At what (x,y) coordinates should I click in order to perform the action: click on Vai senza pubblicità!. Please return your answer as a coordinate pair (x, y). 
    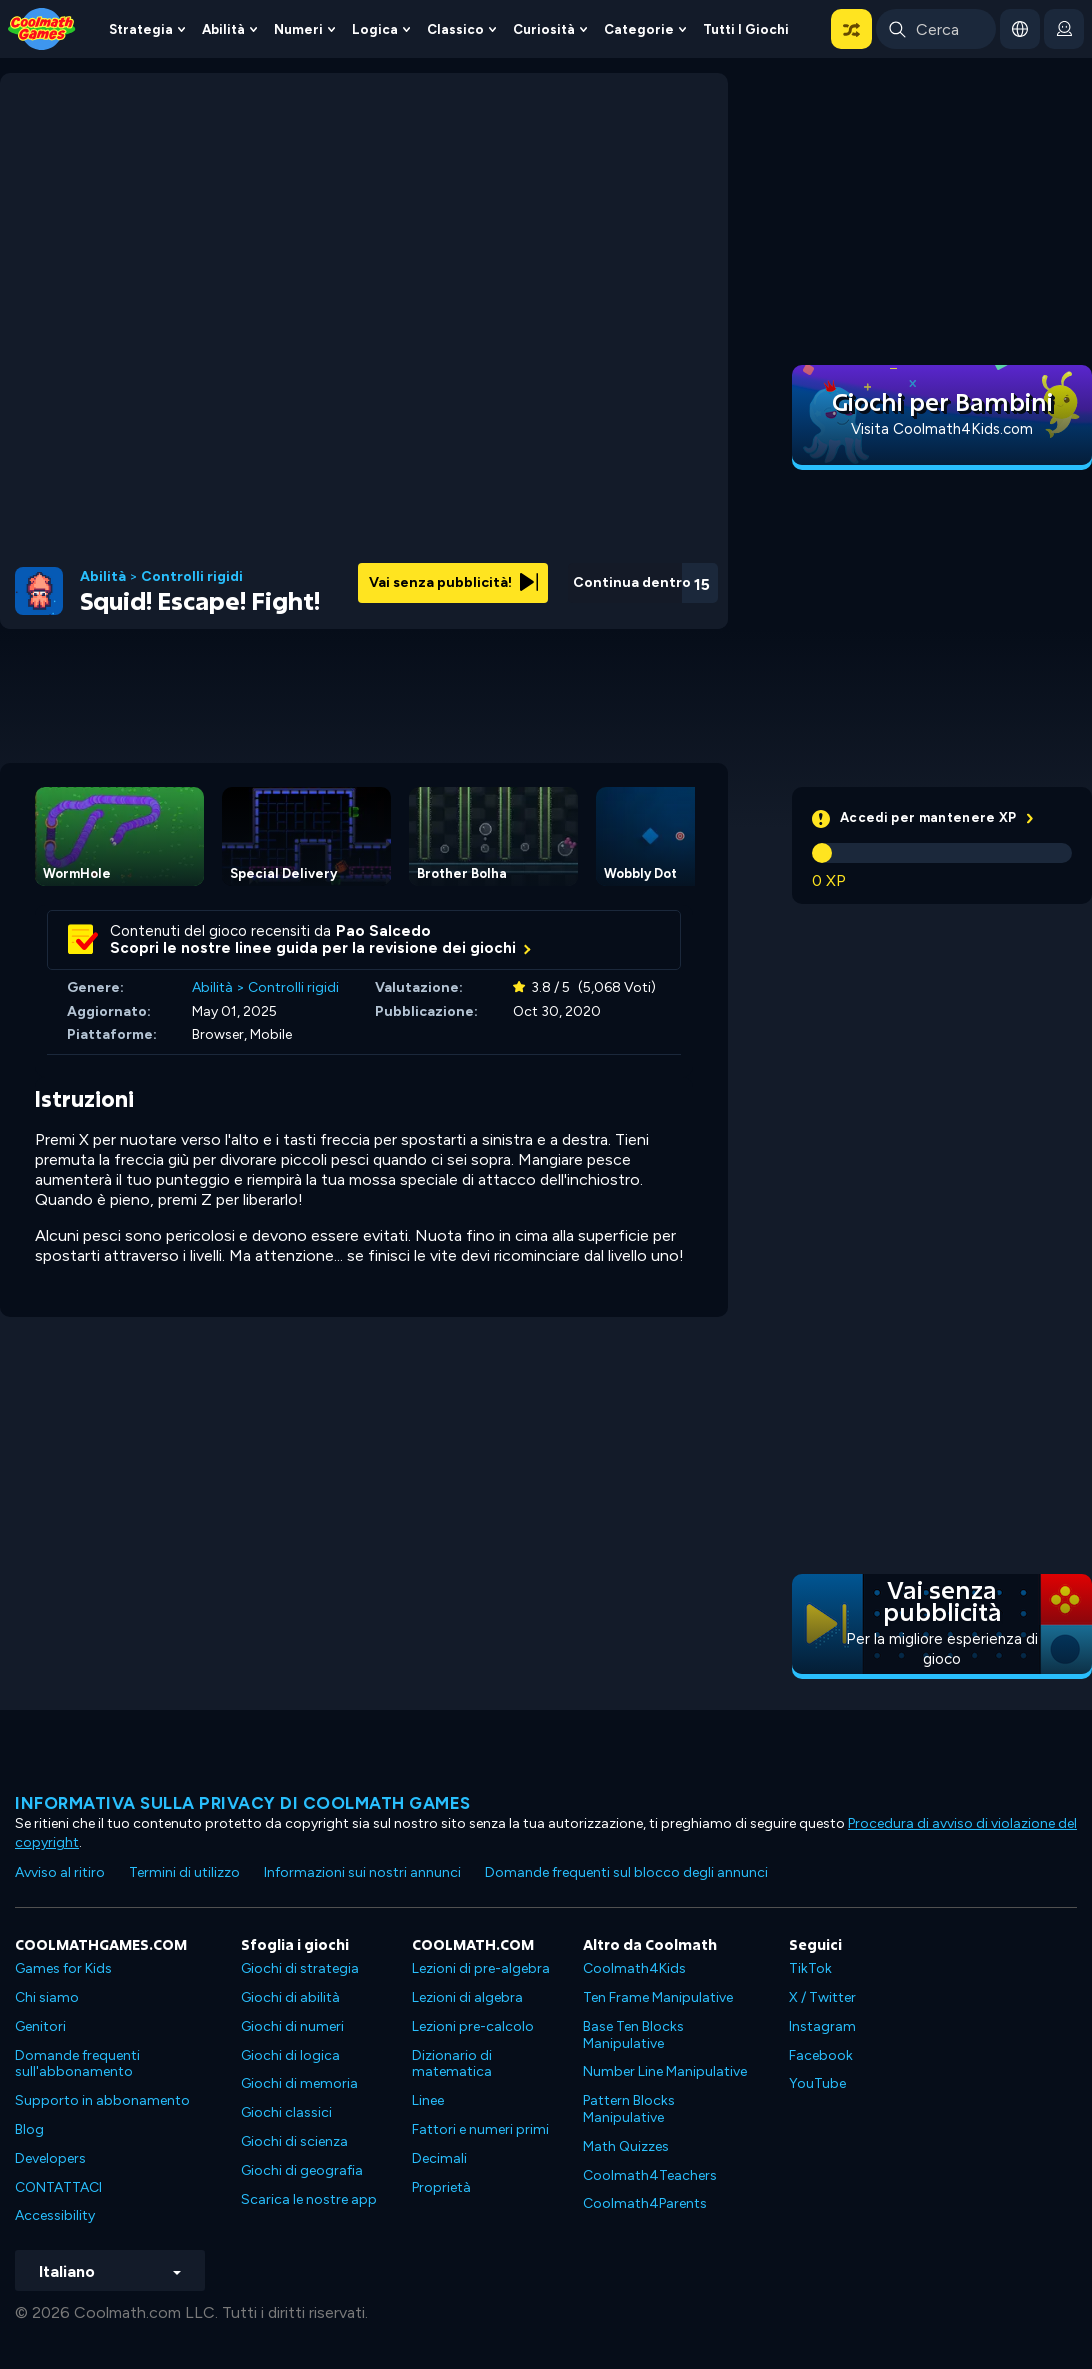
    Looking at the image, I should click on (453, 582).